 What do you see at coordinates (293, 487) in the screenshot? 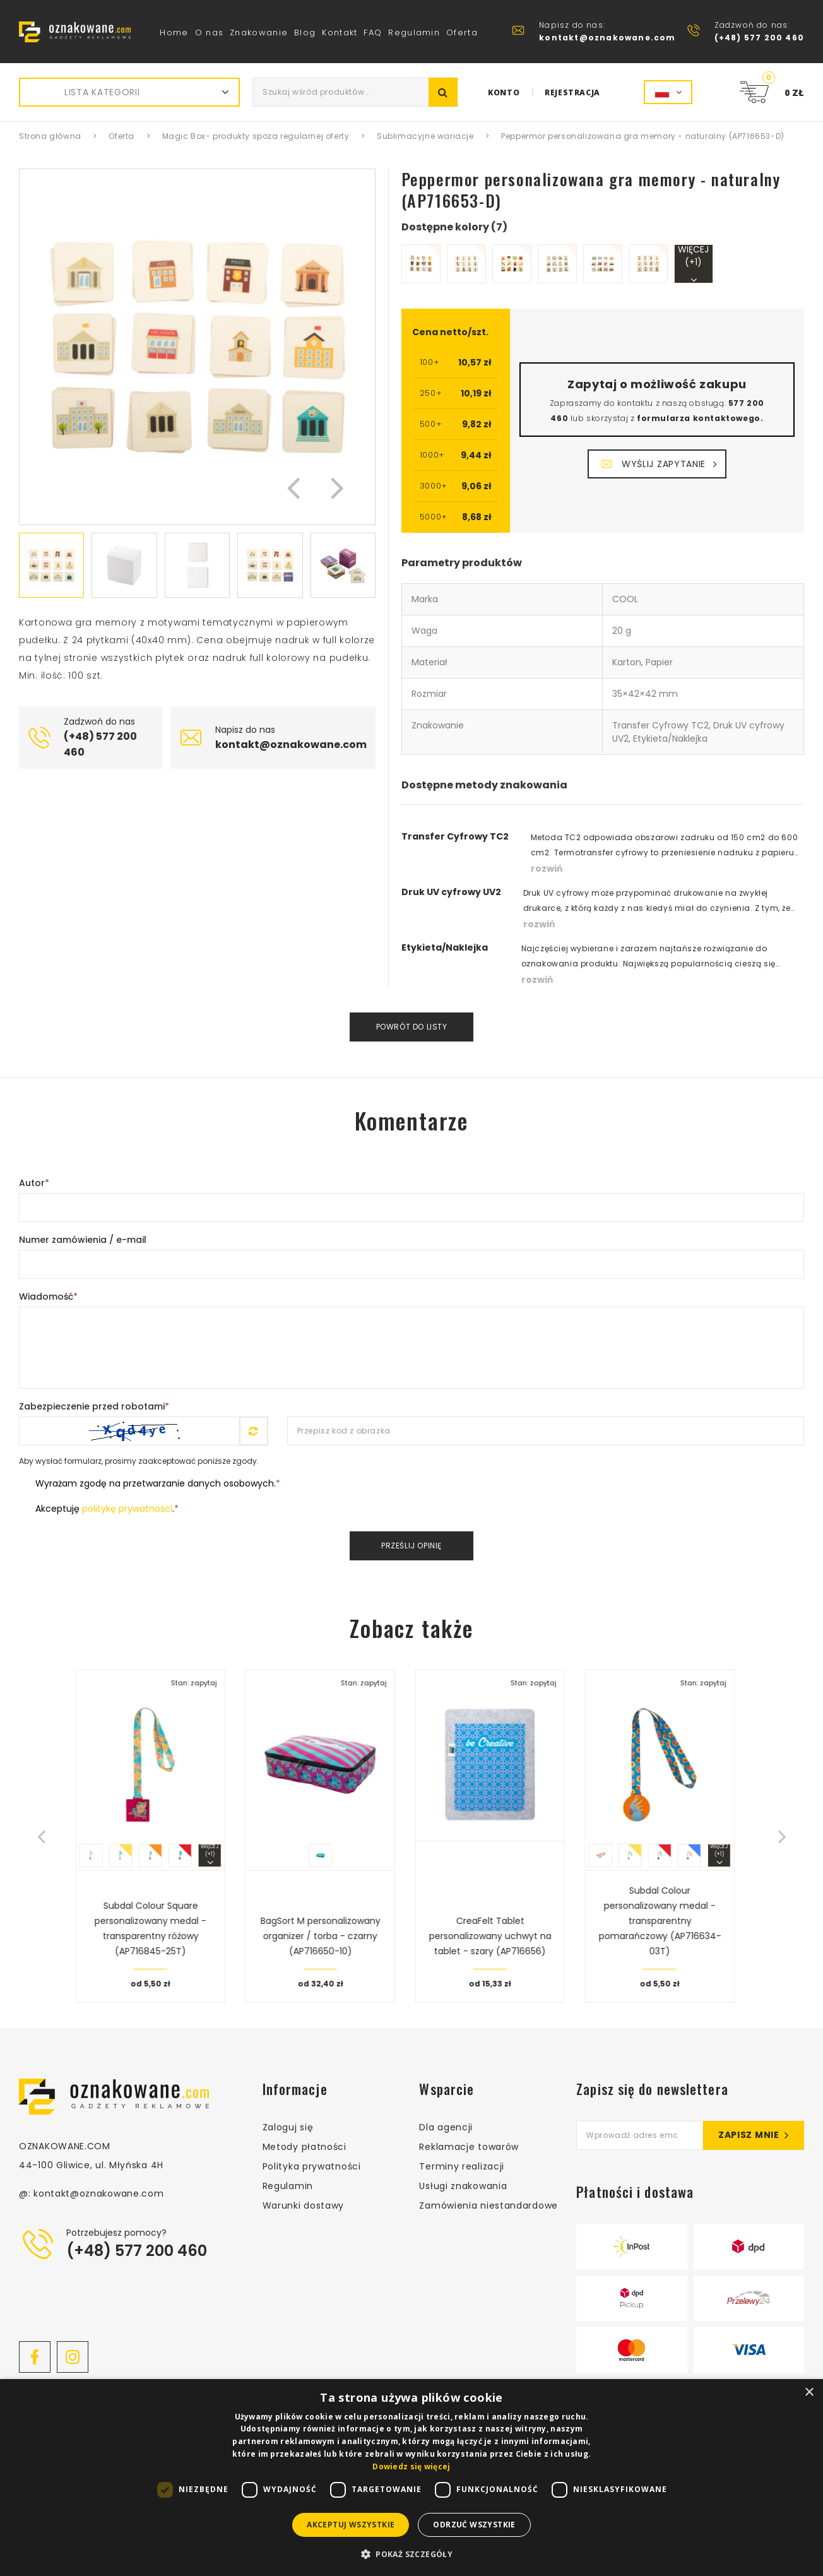
I see `[button]` at bounding box center [293, 487].